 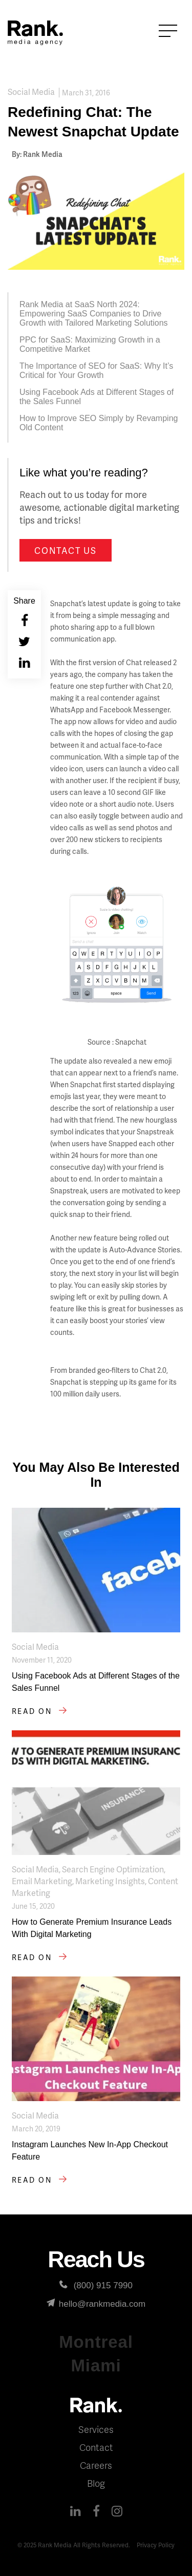 What do you see at coordinates (41, 1711) in the screenshot?
I see `Read on` at bounding box center [41, 1711].